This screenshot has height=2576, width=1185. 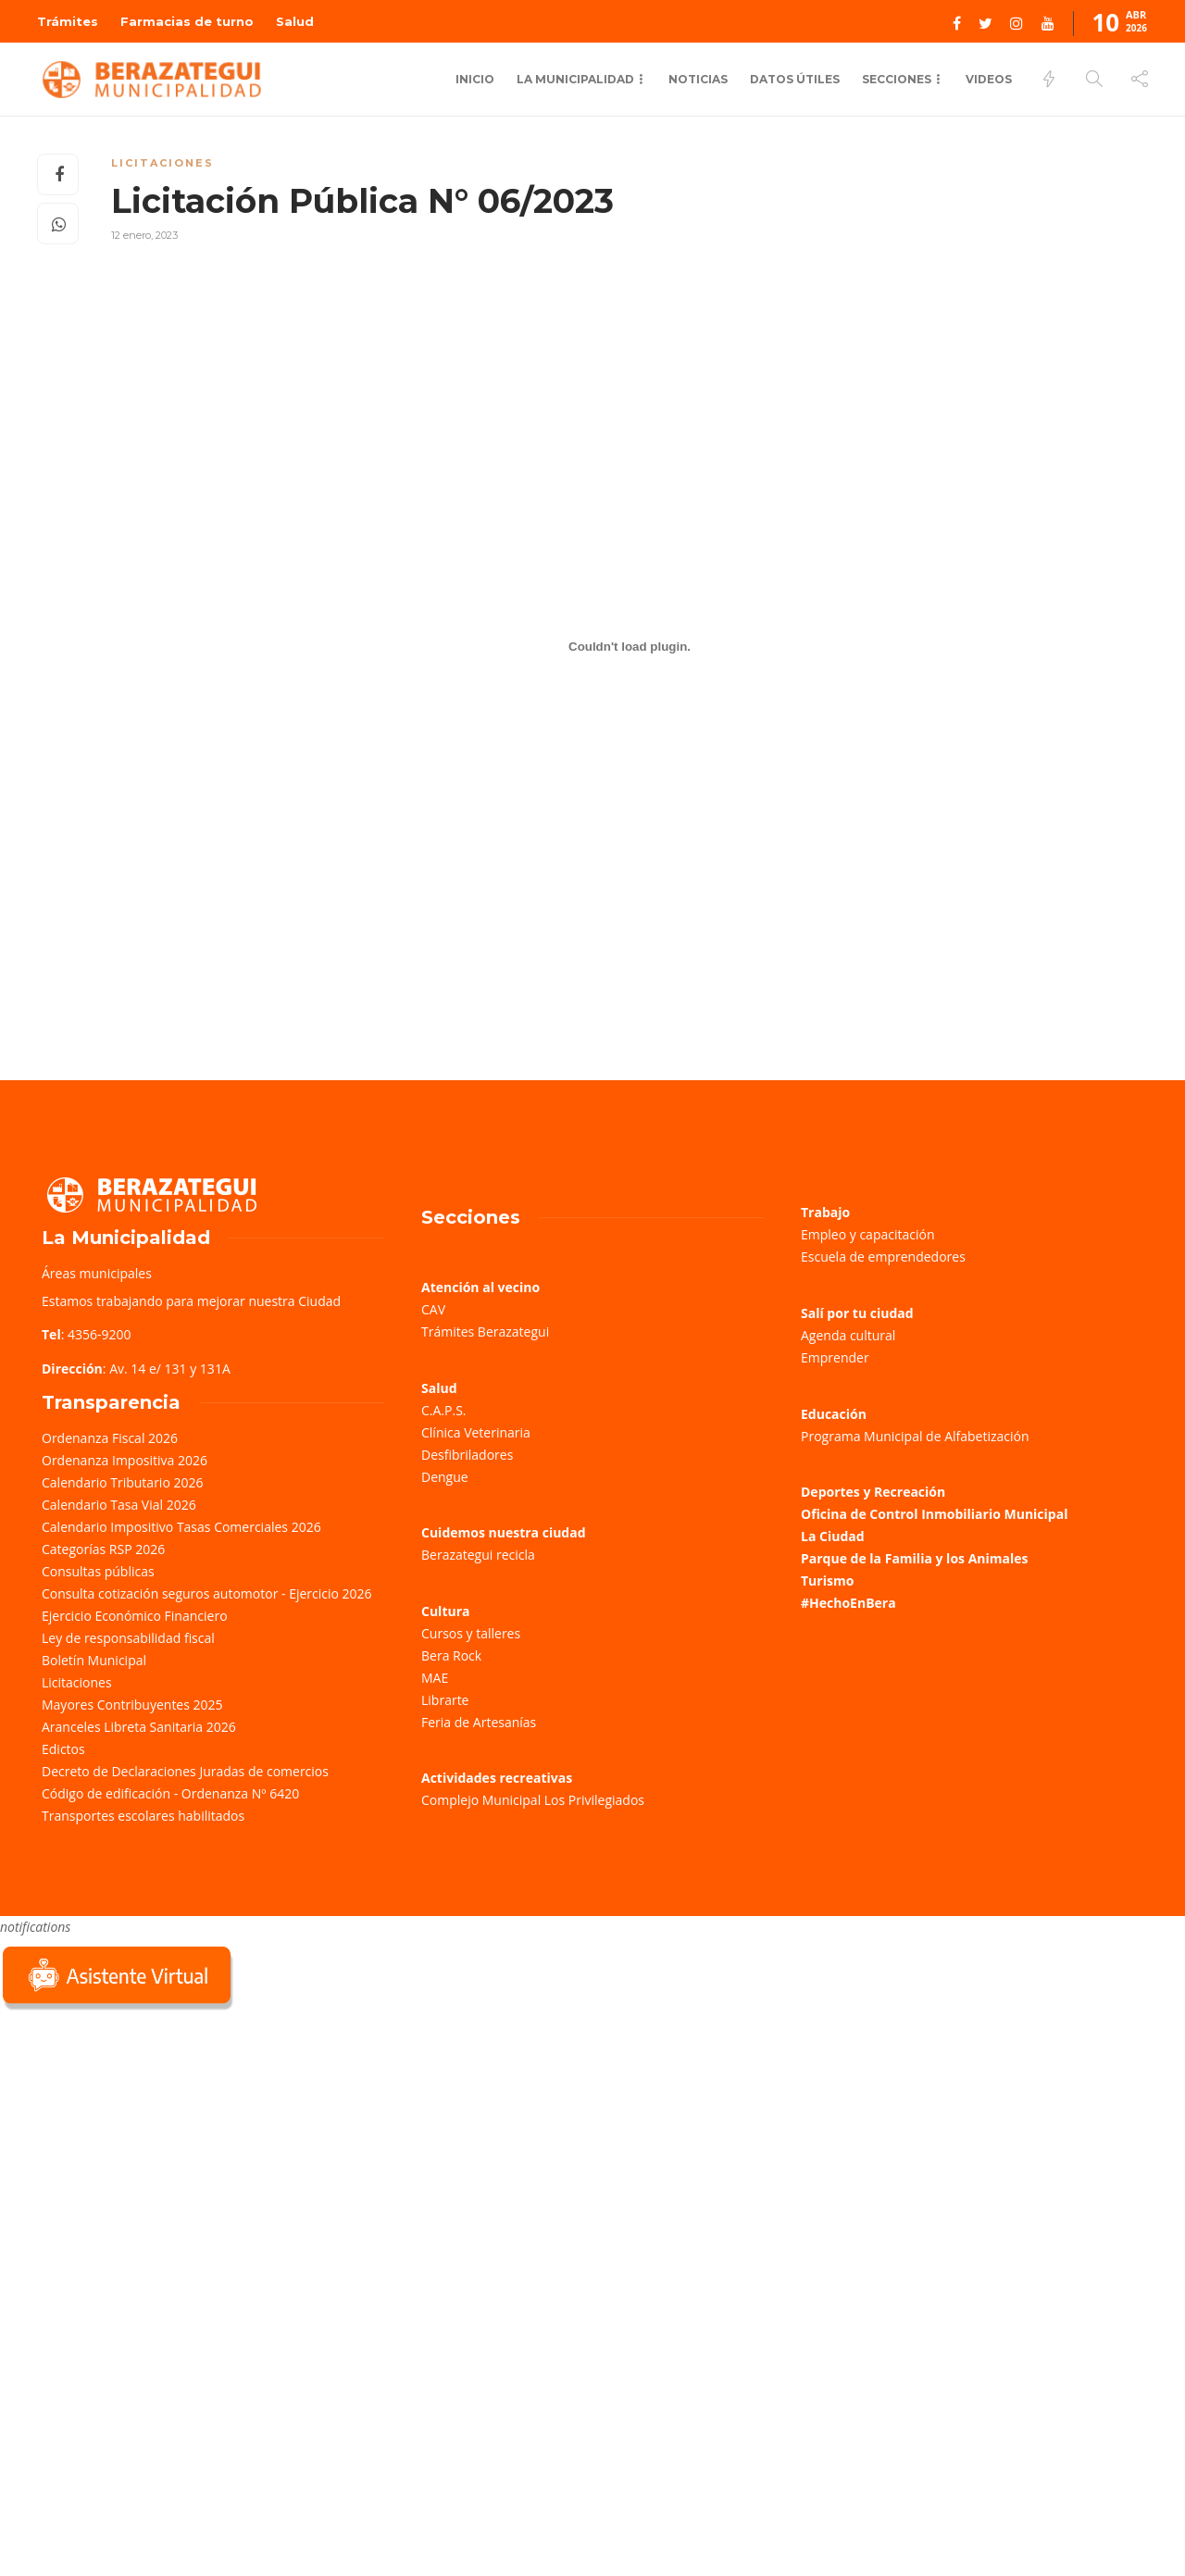 I want to click on Categorías RSP 2026, so click(x=103, y=1549).